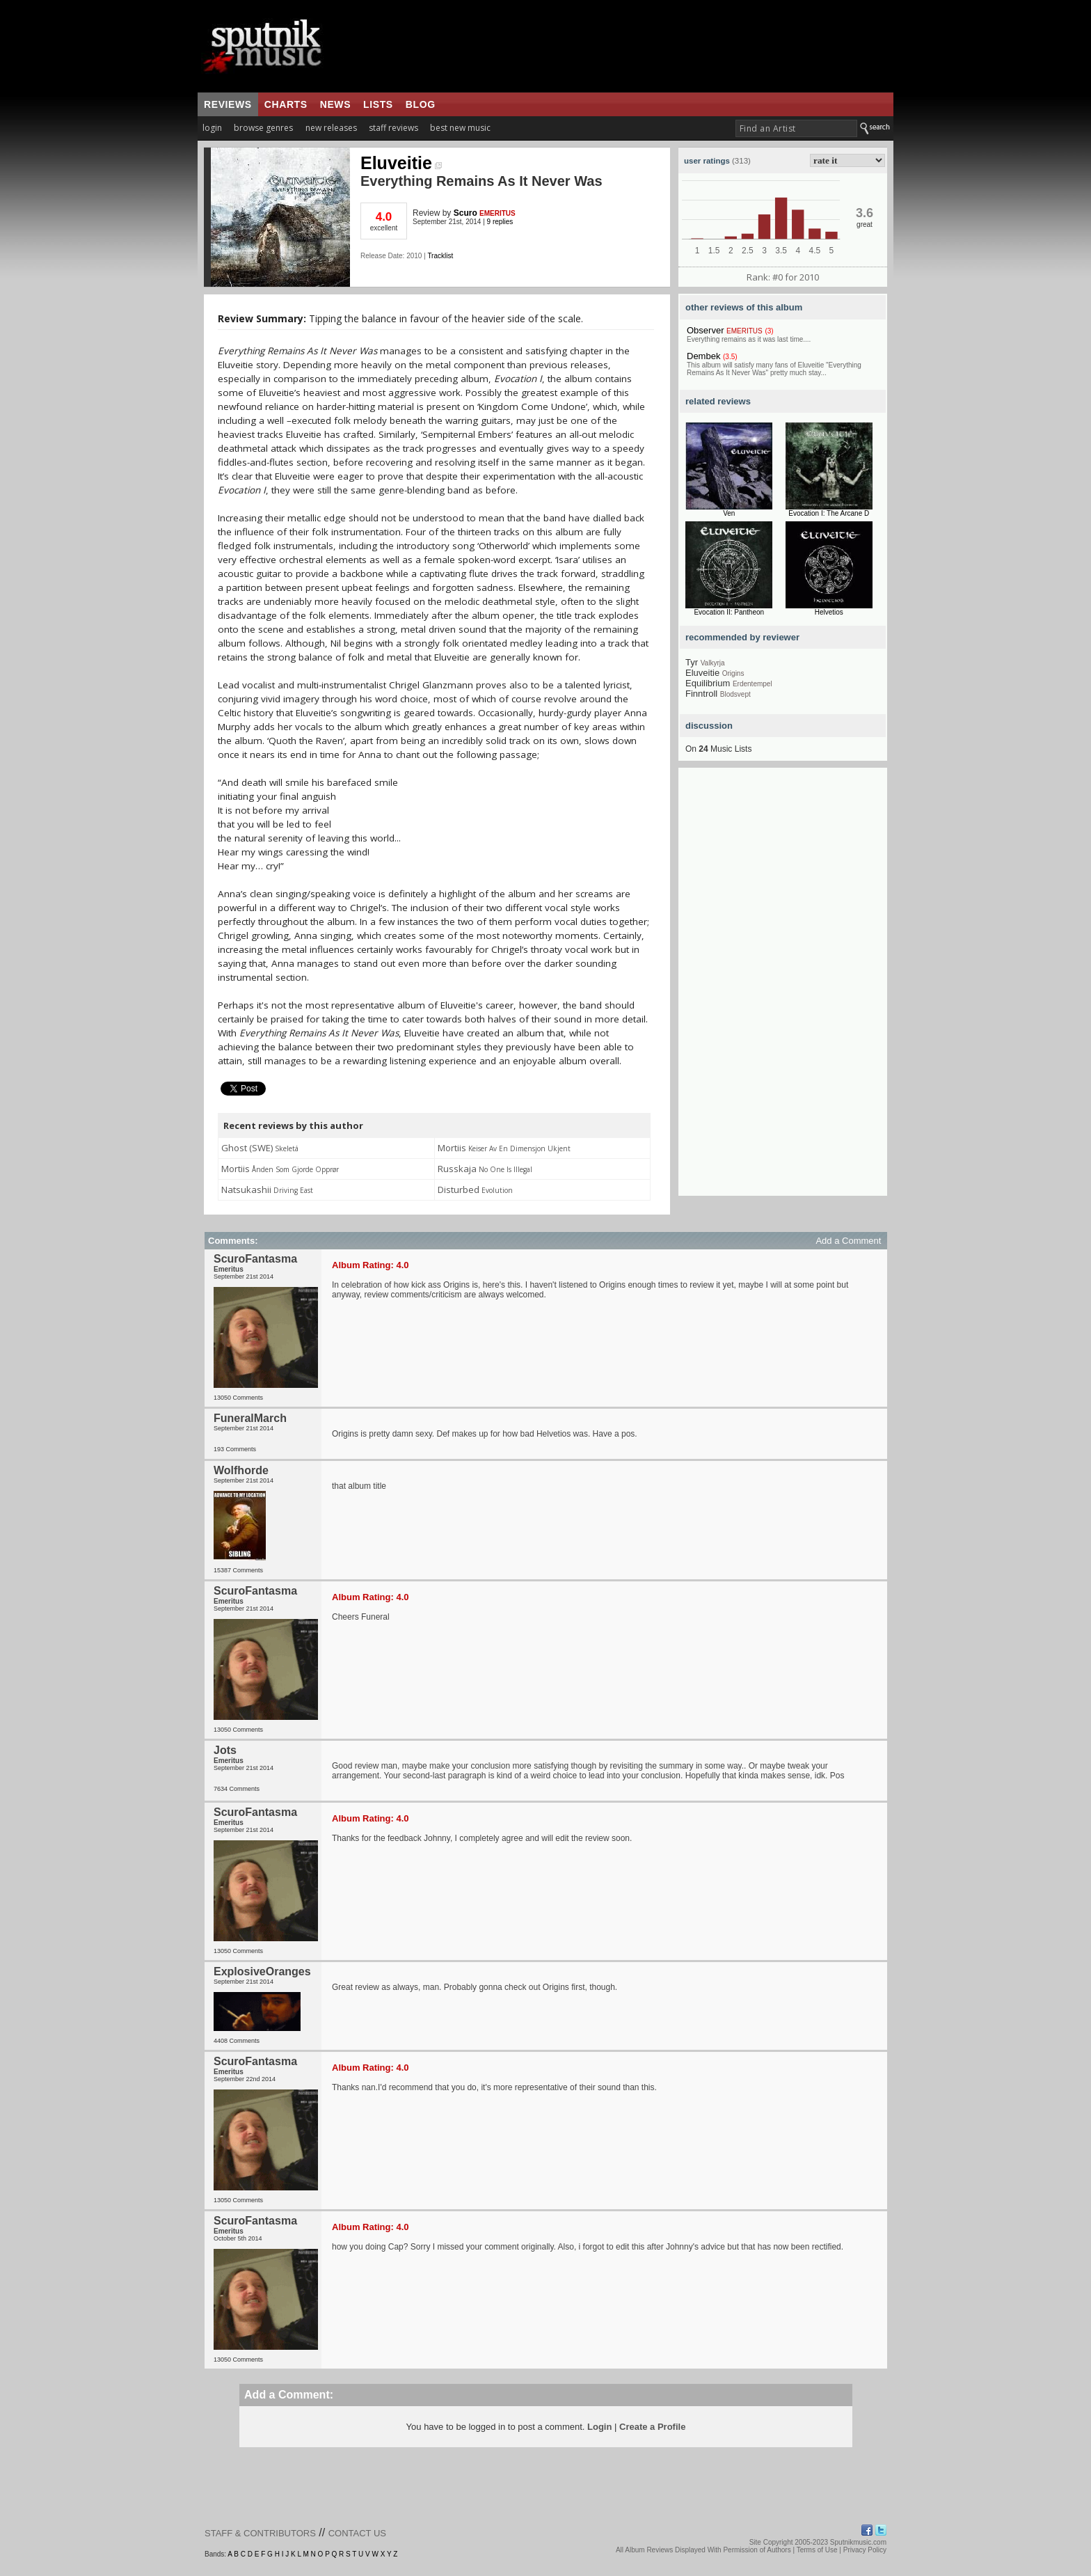 The width and height of the screenshot is (1091, 2576). I want to click on Ven, so click(729, 513).